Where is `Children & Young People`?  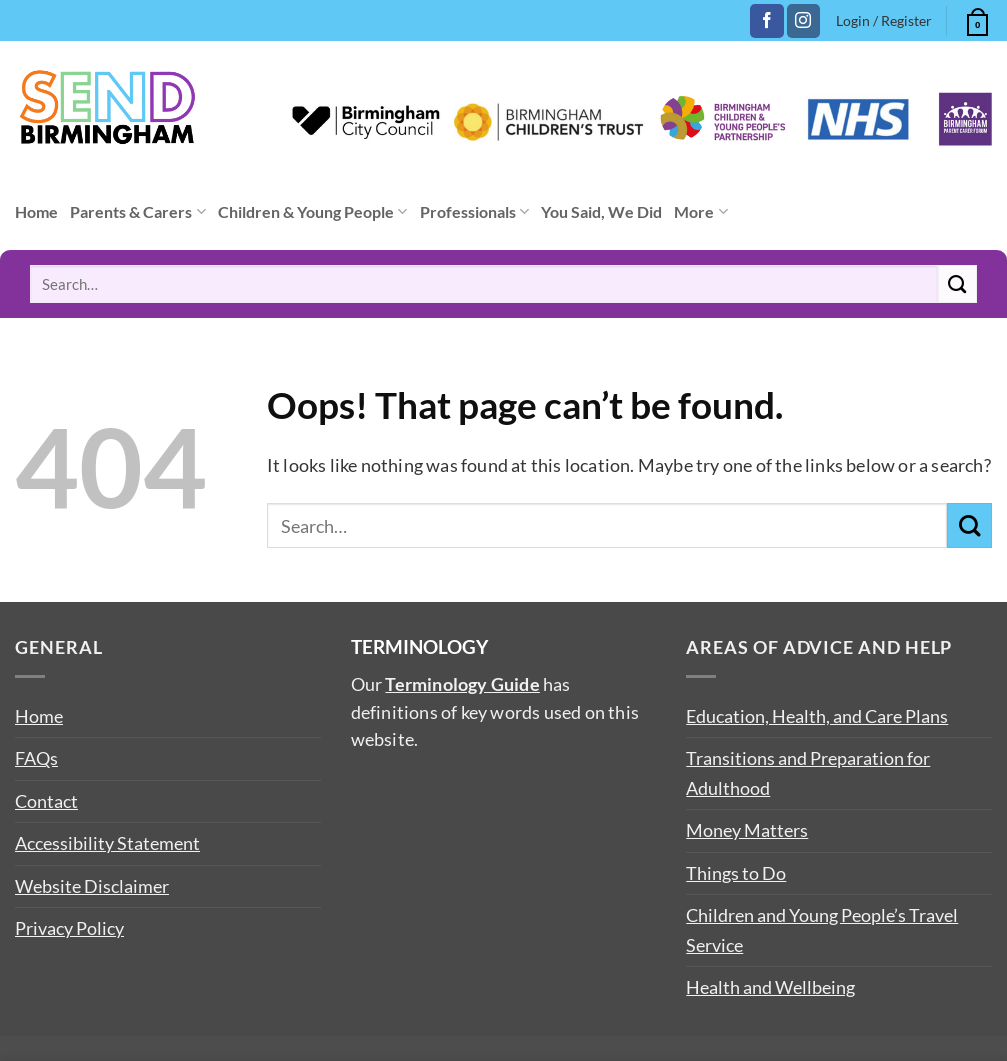 Children & Young People is located at coordinates (312, 212).